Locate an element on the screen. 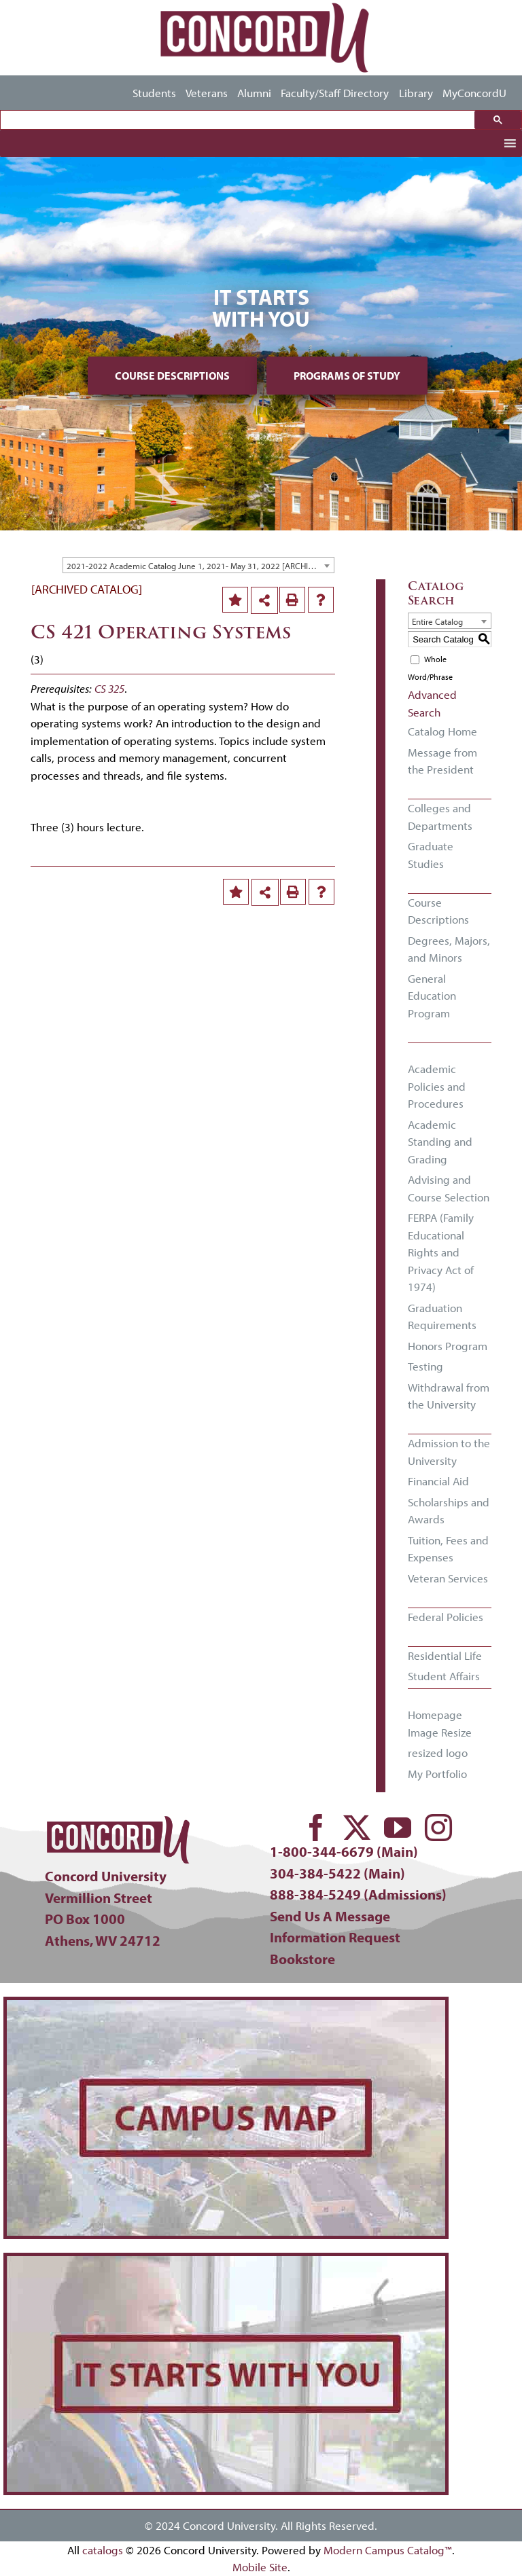 Image resolution: width=522 pixels, height=2576 pixels. Message from the President is located at coordinates (442, 761).